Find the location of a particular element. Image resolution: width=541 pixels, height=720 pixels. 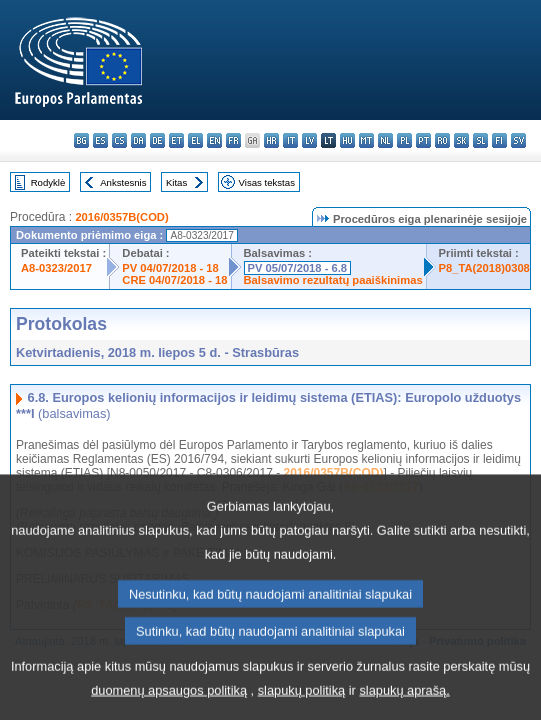

pt - português is located at coordinates (423, 140).